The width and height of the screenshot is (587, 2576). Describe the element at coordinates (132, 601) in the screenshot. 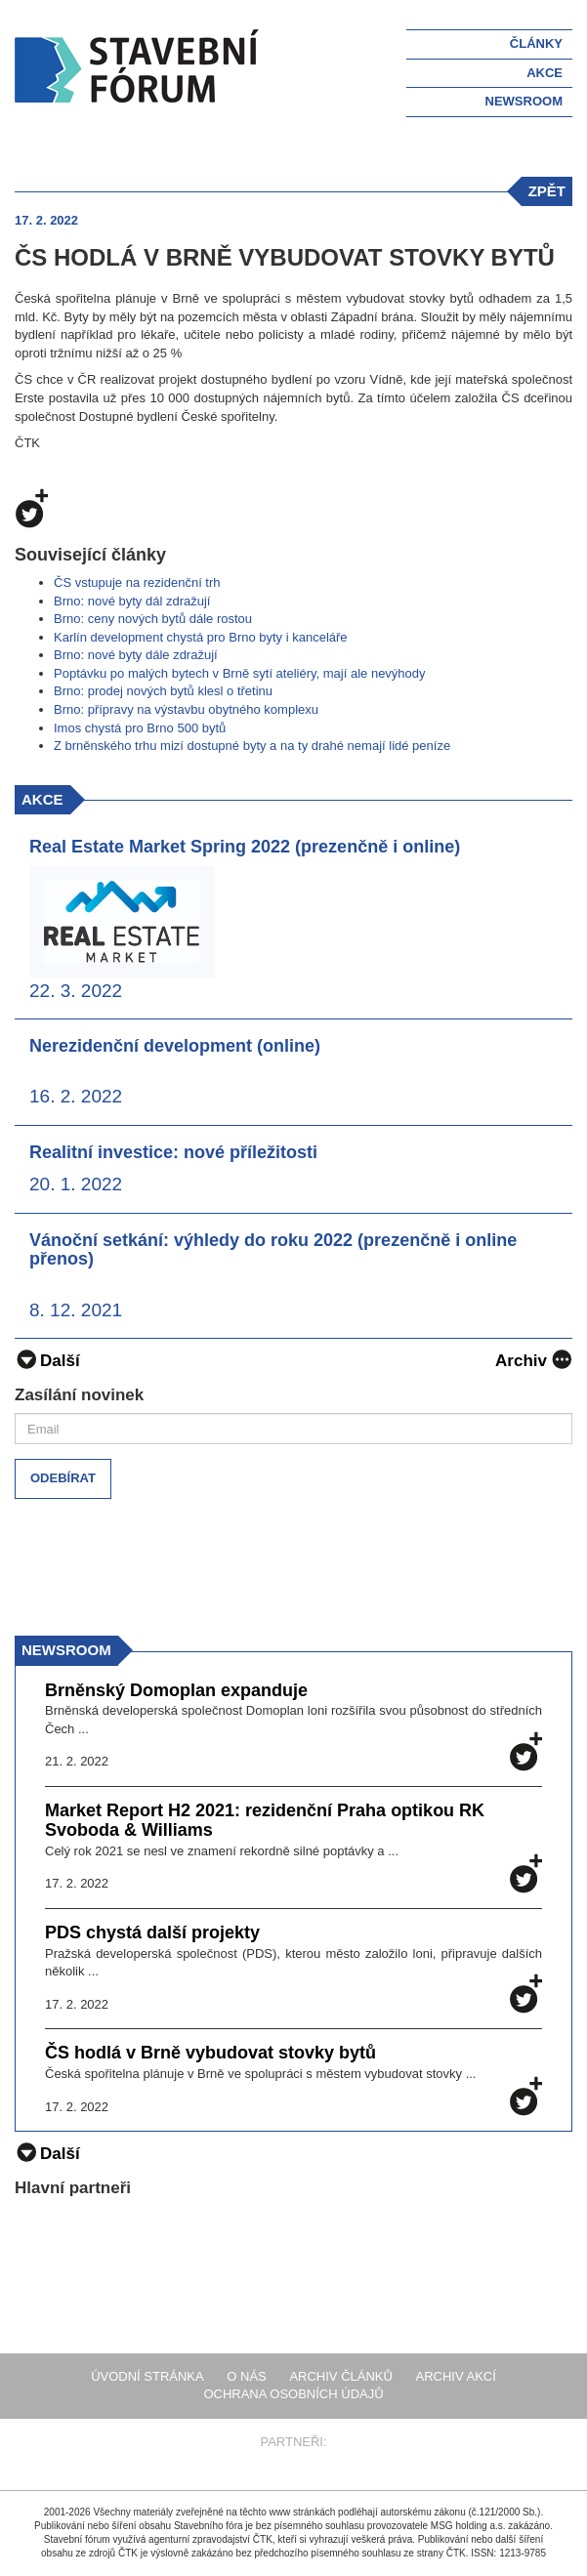

I see `Brno: nové byty dál zdražují` at that location.